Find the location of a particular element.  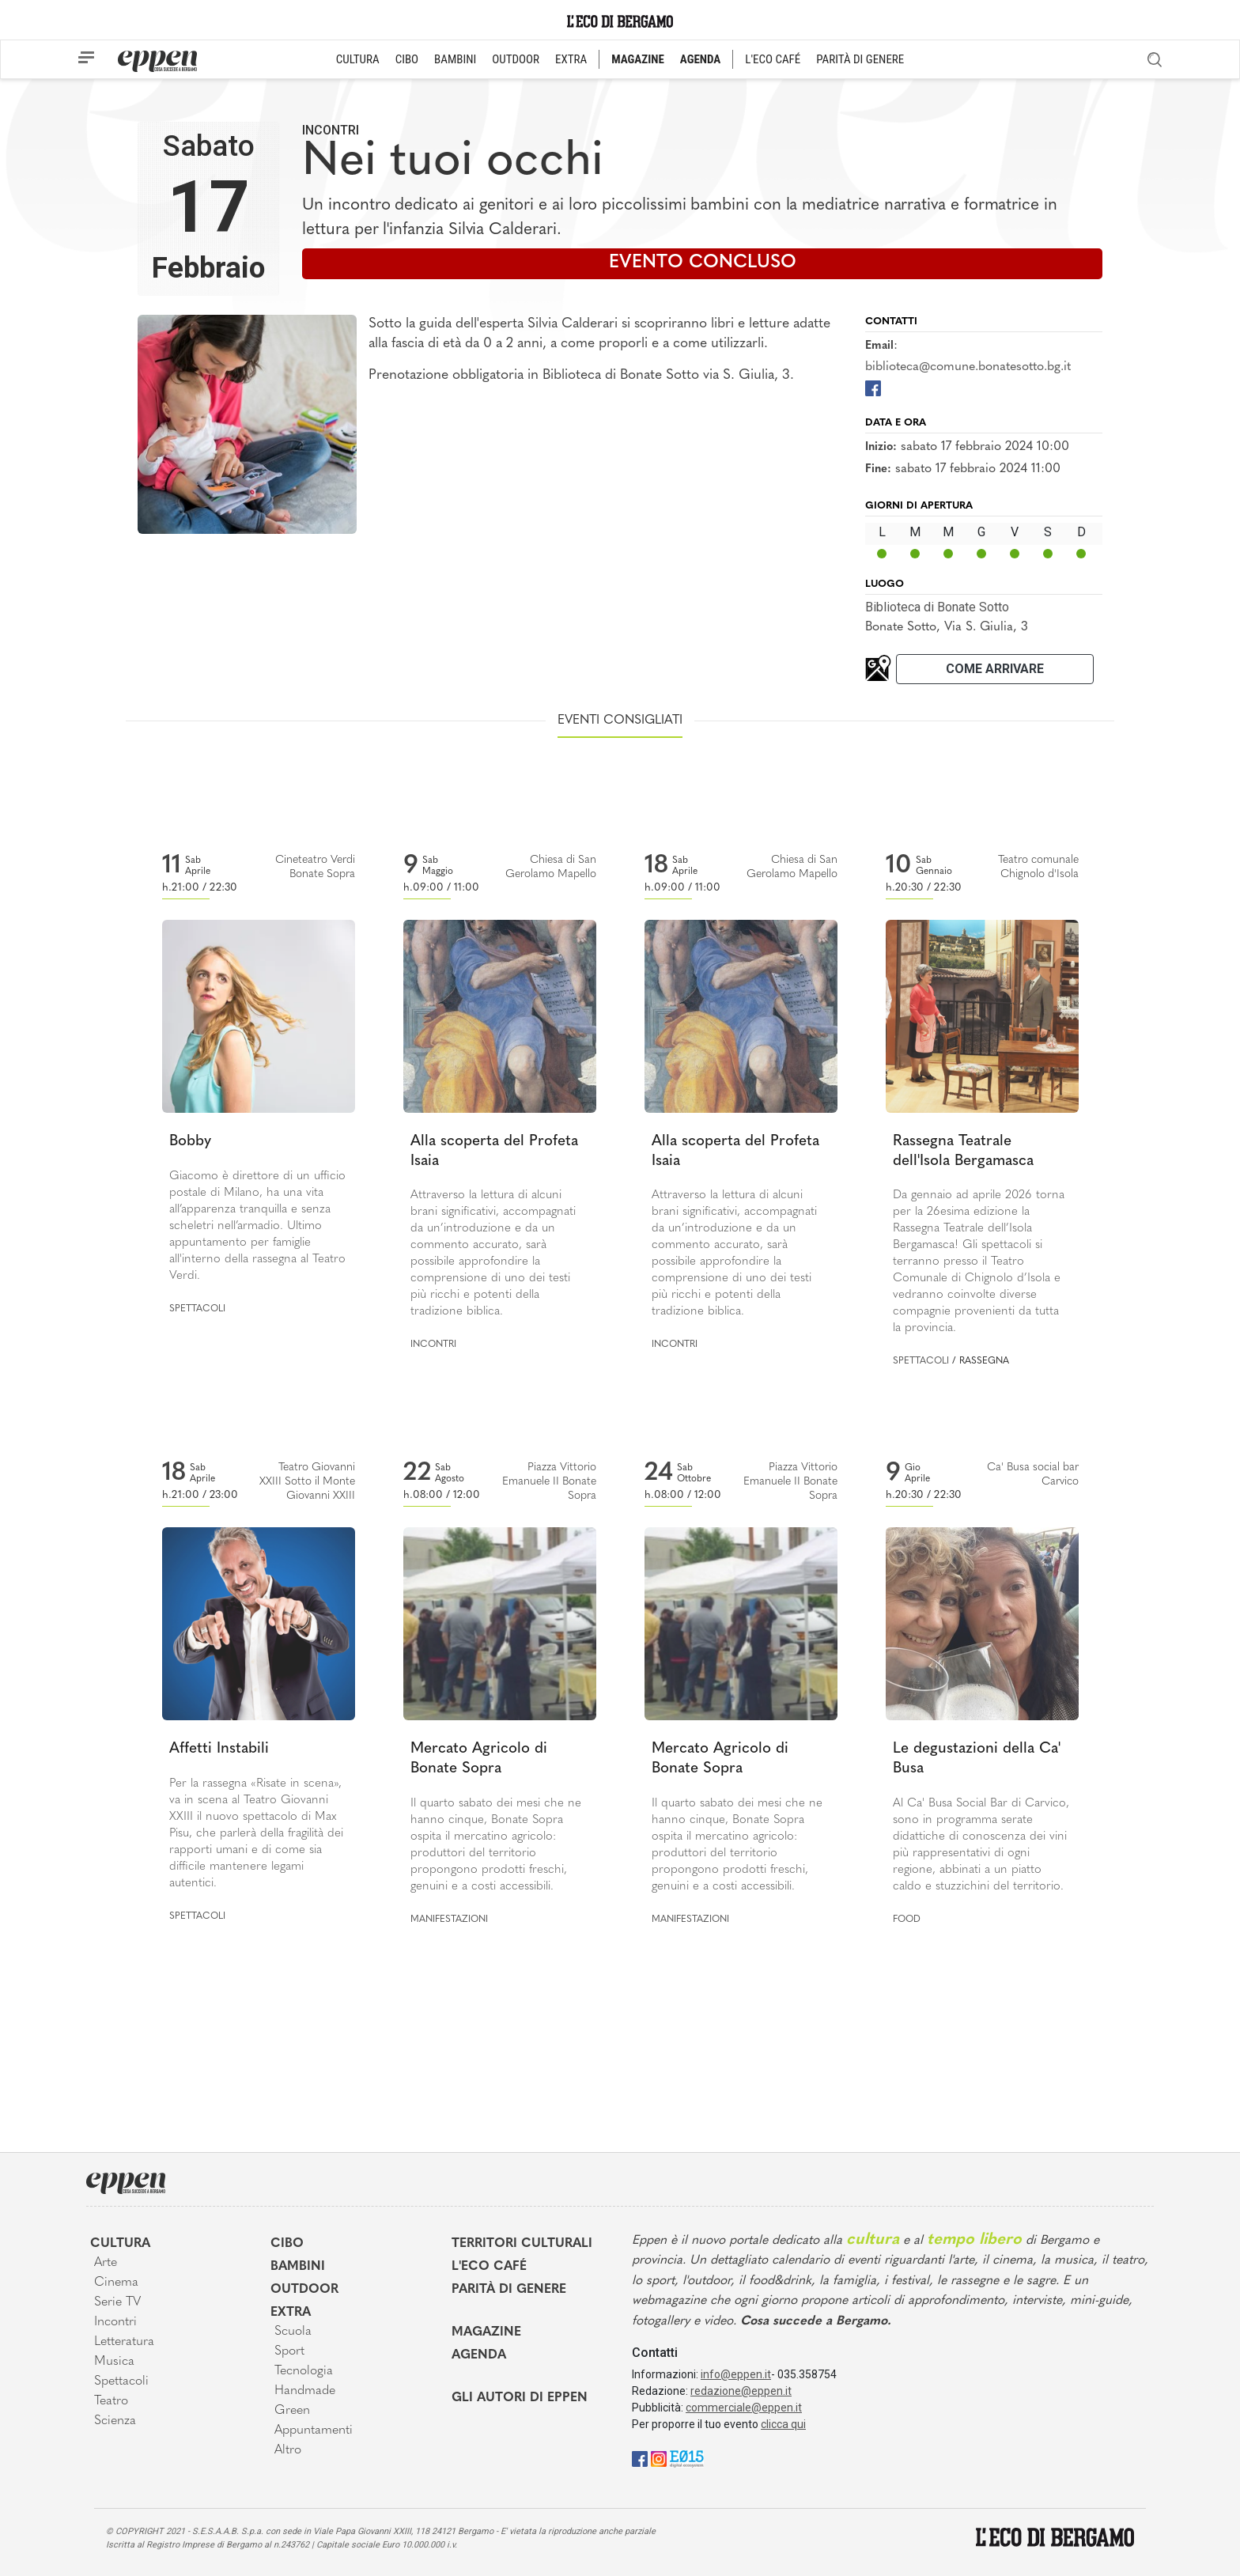

Incontri is located at coordinates (330, 130).